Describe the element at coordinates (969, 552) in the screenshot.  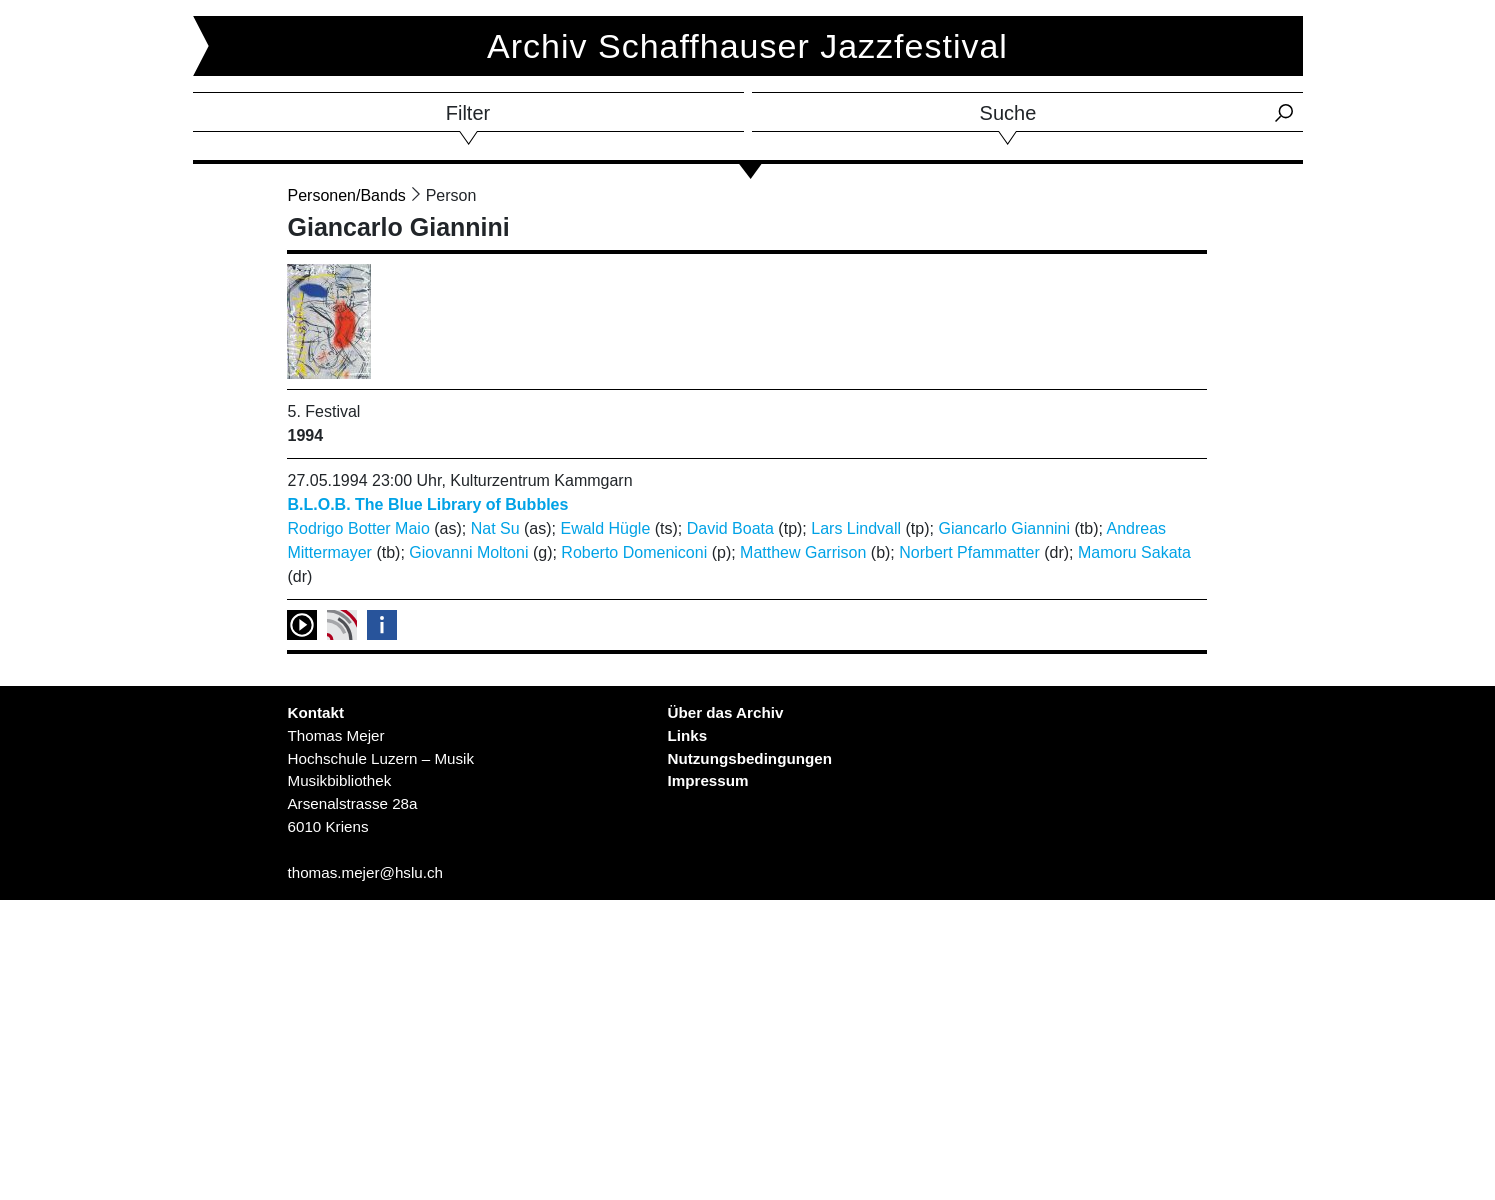
I see `Norbert Pfammatter` at that location.